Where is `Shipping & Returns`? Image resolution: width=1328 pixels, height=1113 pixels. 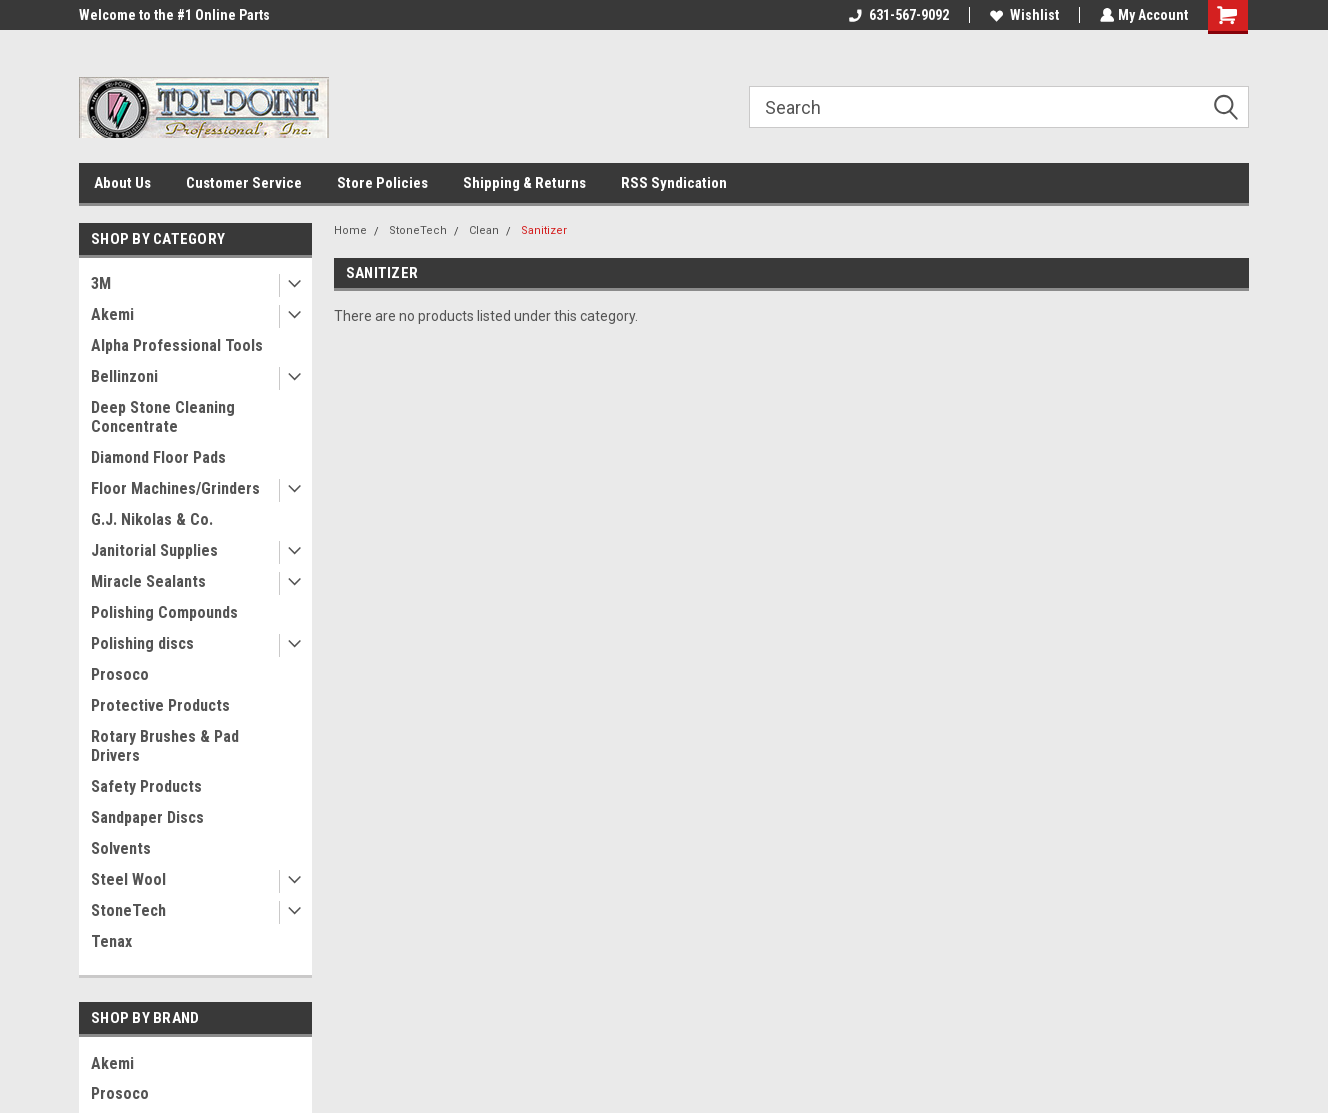
Shipping & Returns is located at coordinates (524, 183).